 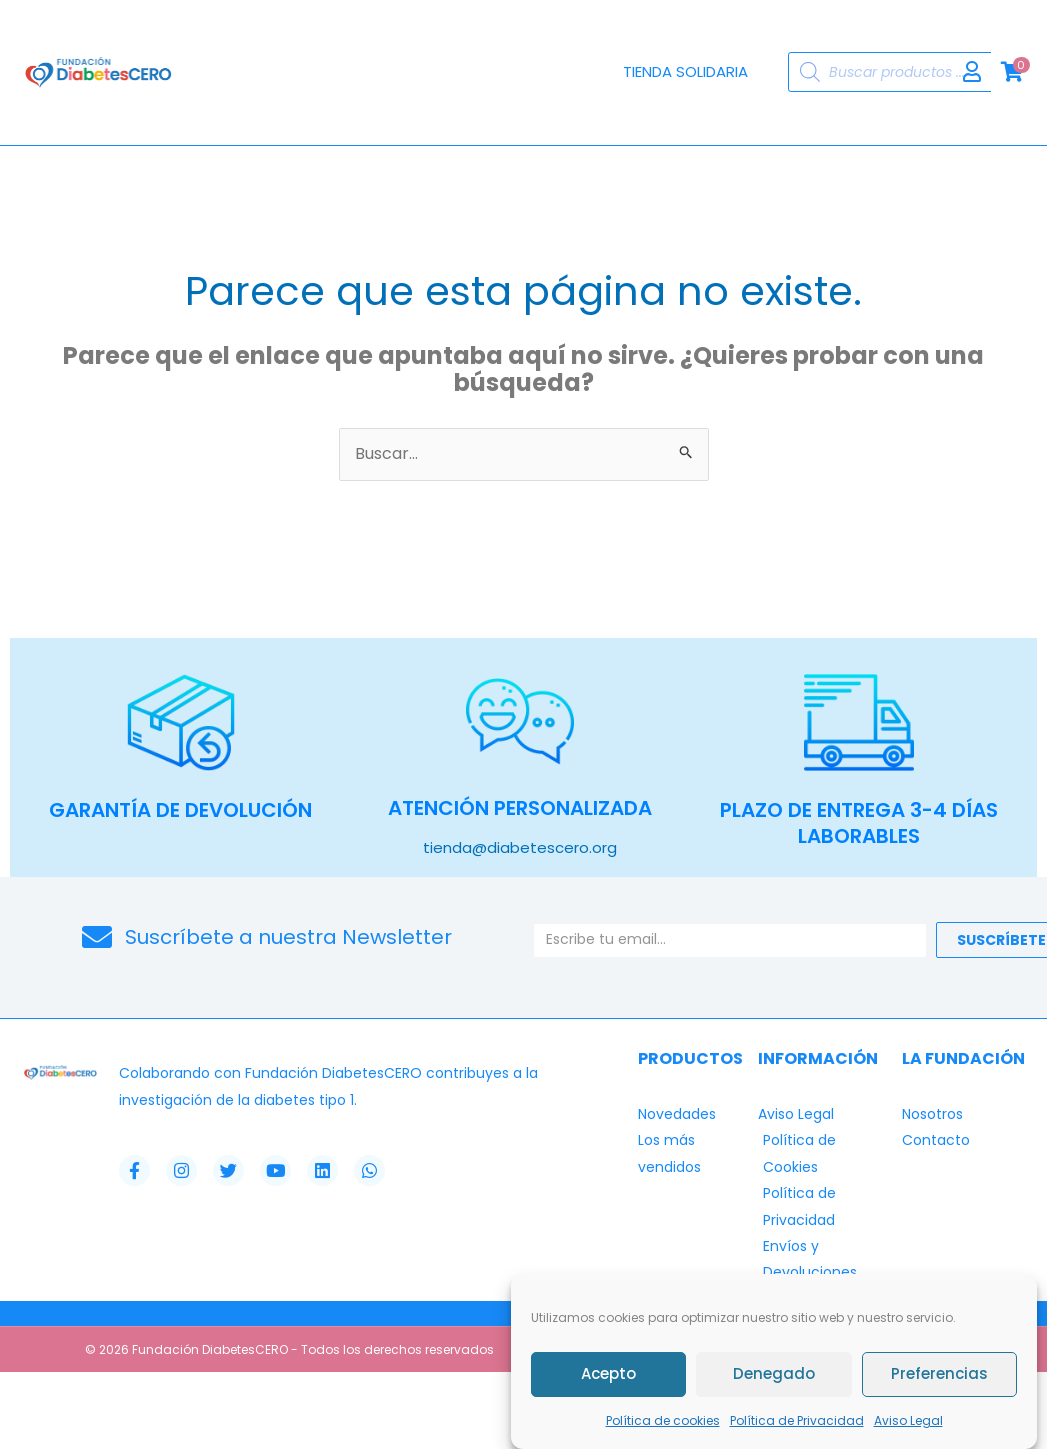 I want to click on Política de Privacidad, so click(x=797, y=1420).